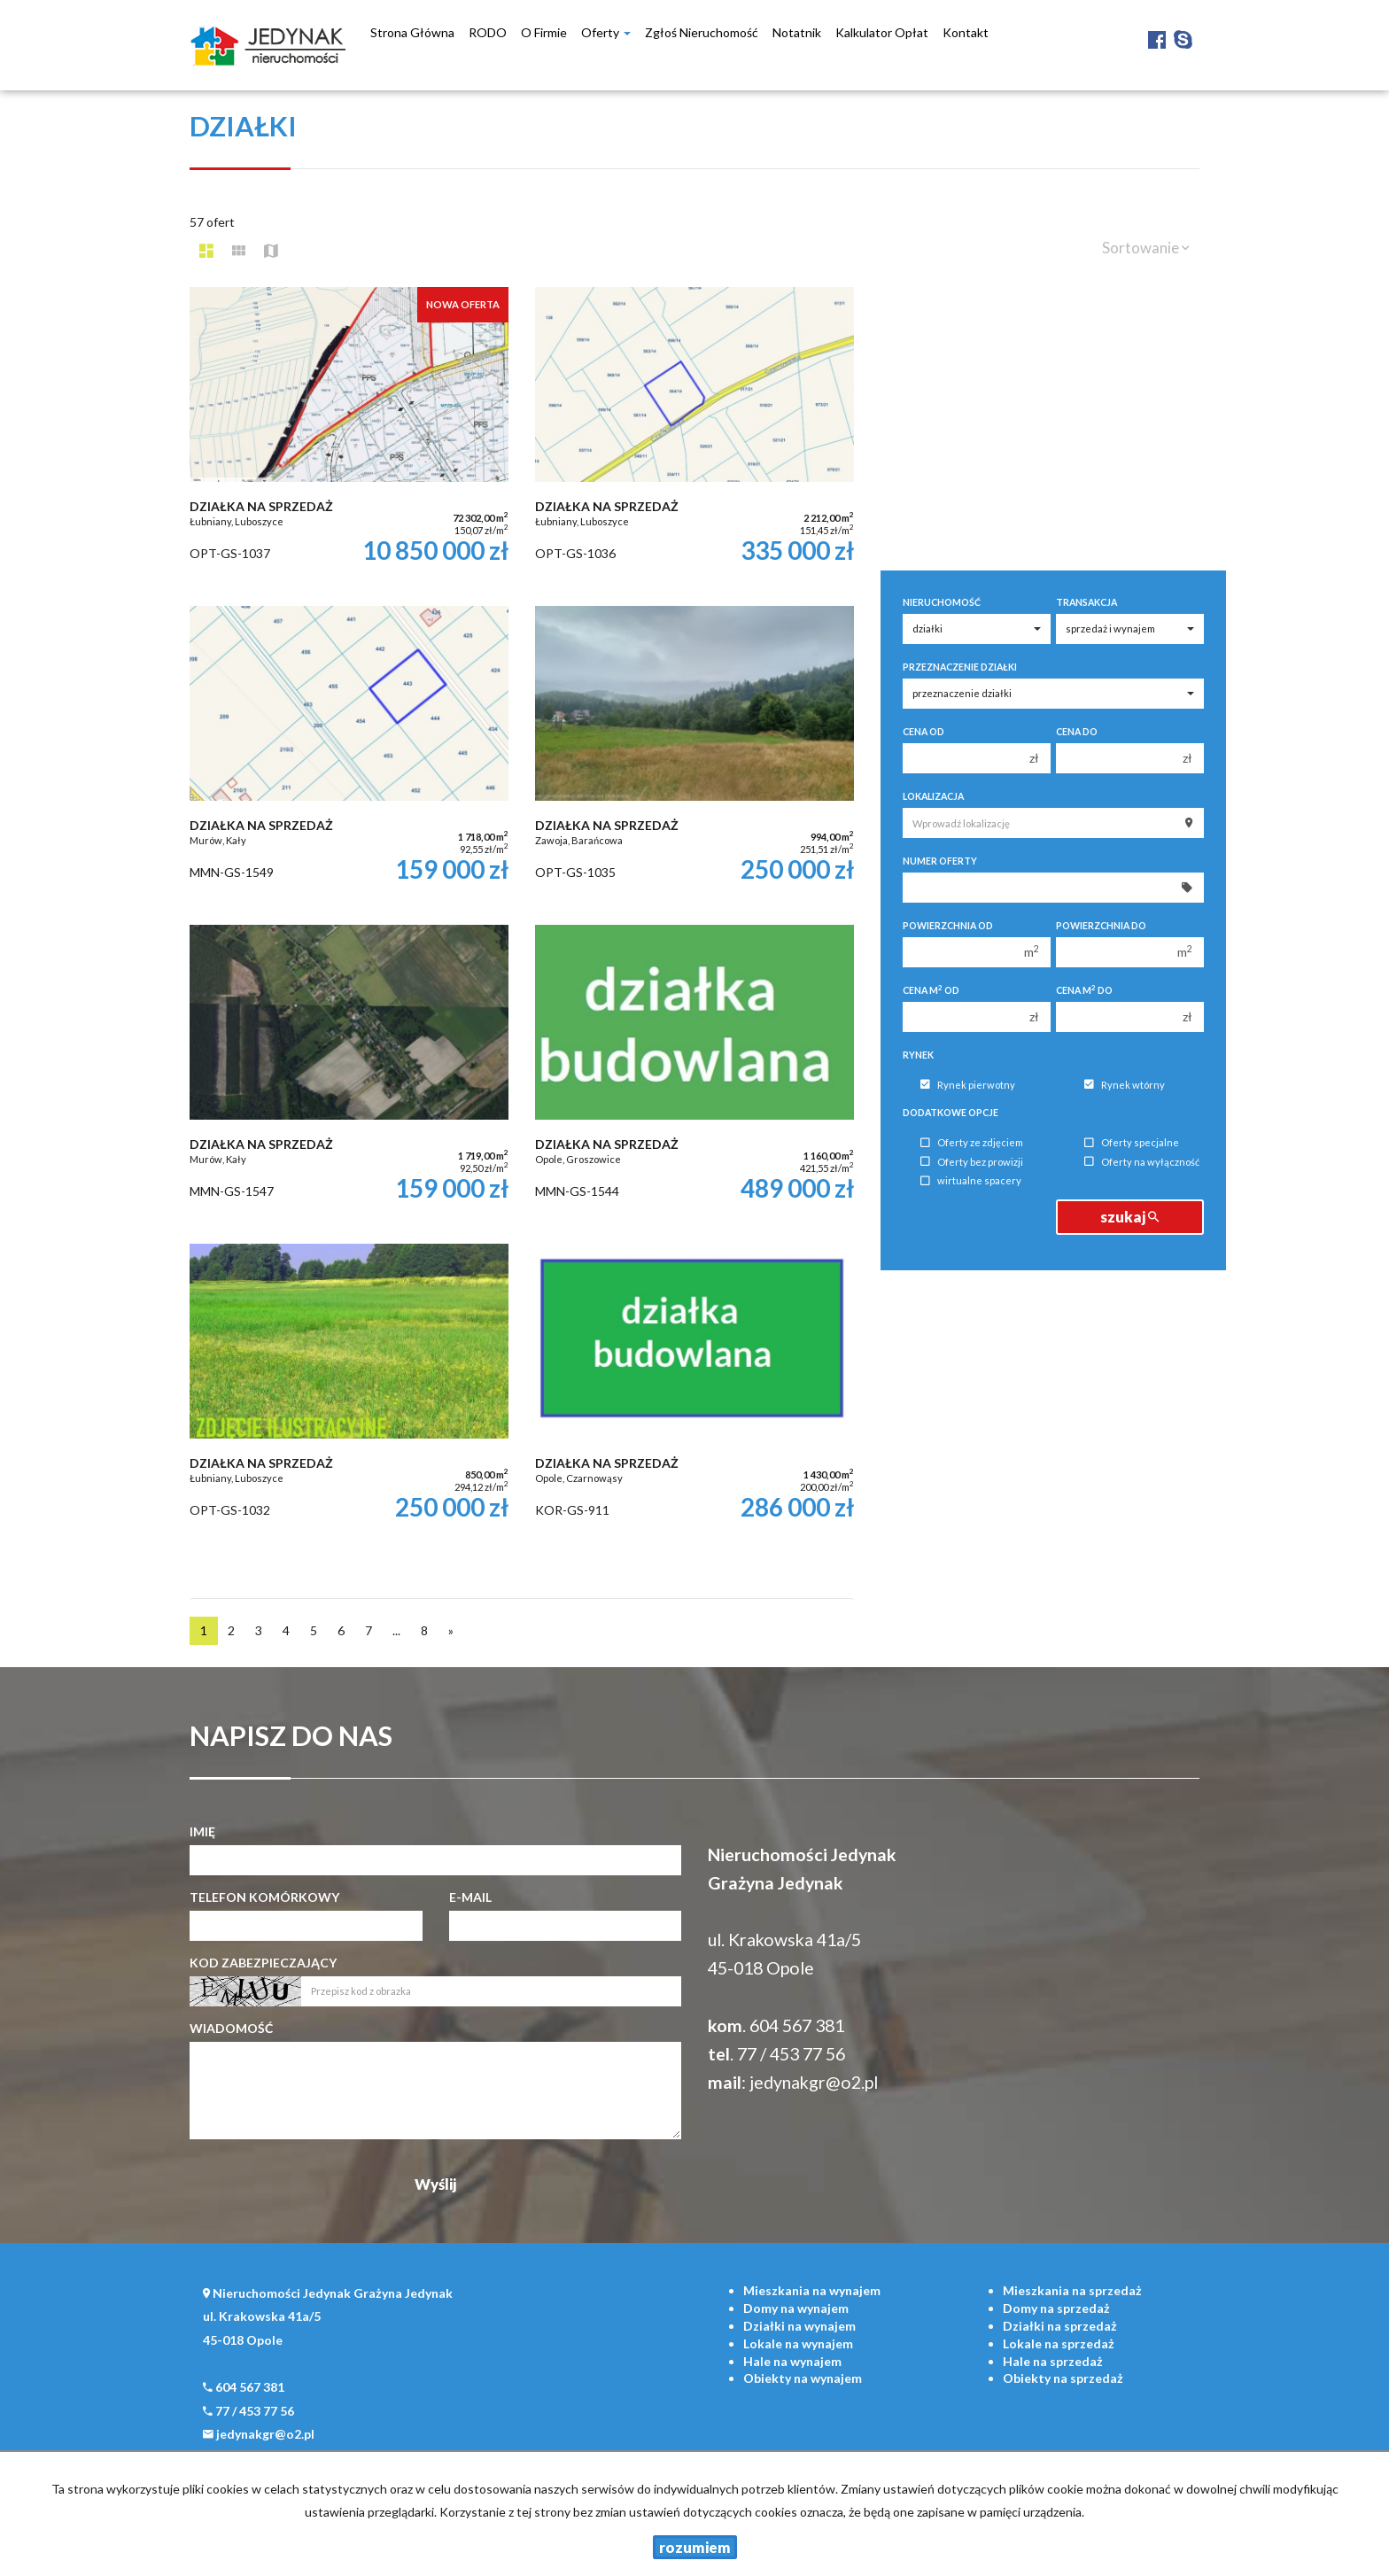 This screenshot has width=1389, height=2576. Describe the element at coordinates (1077, 731) in the screenshot. I see `Cena do` at that location.